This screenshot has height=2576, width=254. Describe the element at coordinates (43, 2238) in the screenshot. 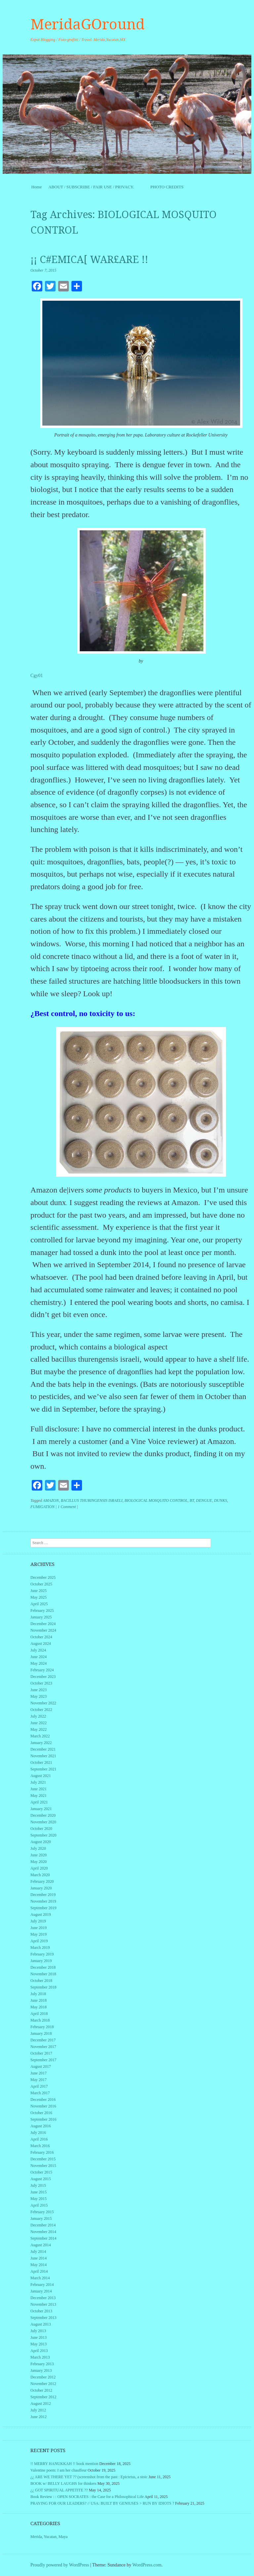

I see `September 2014` at that location.